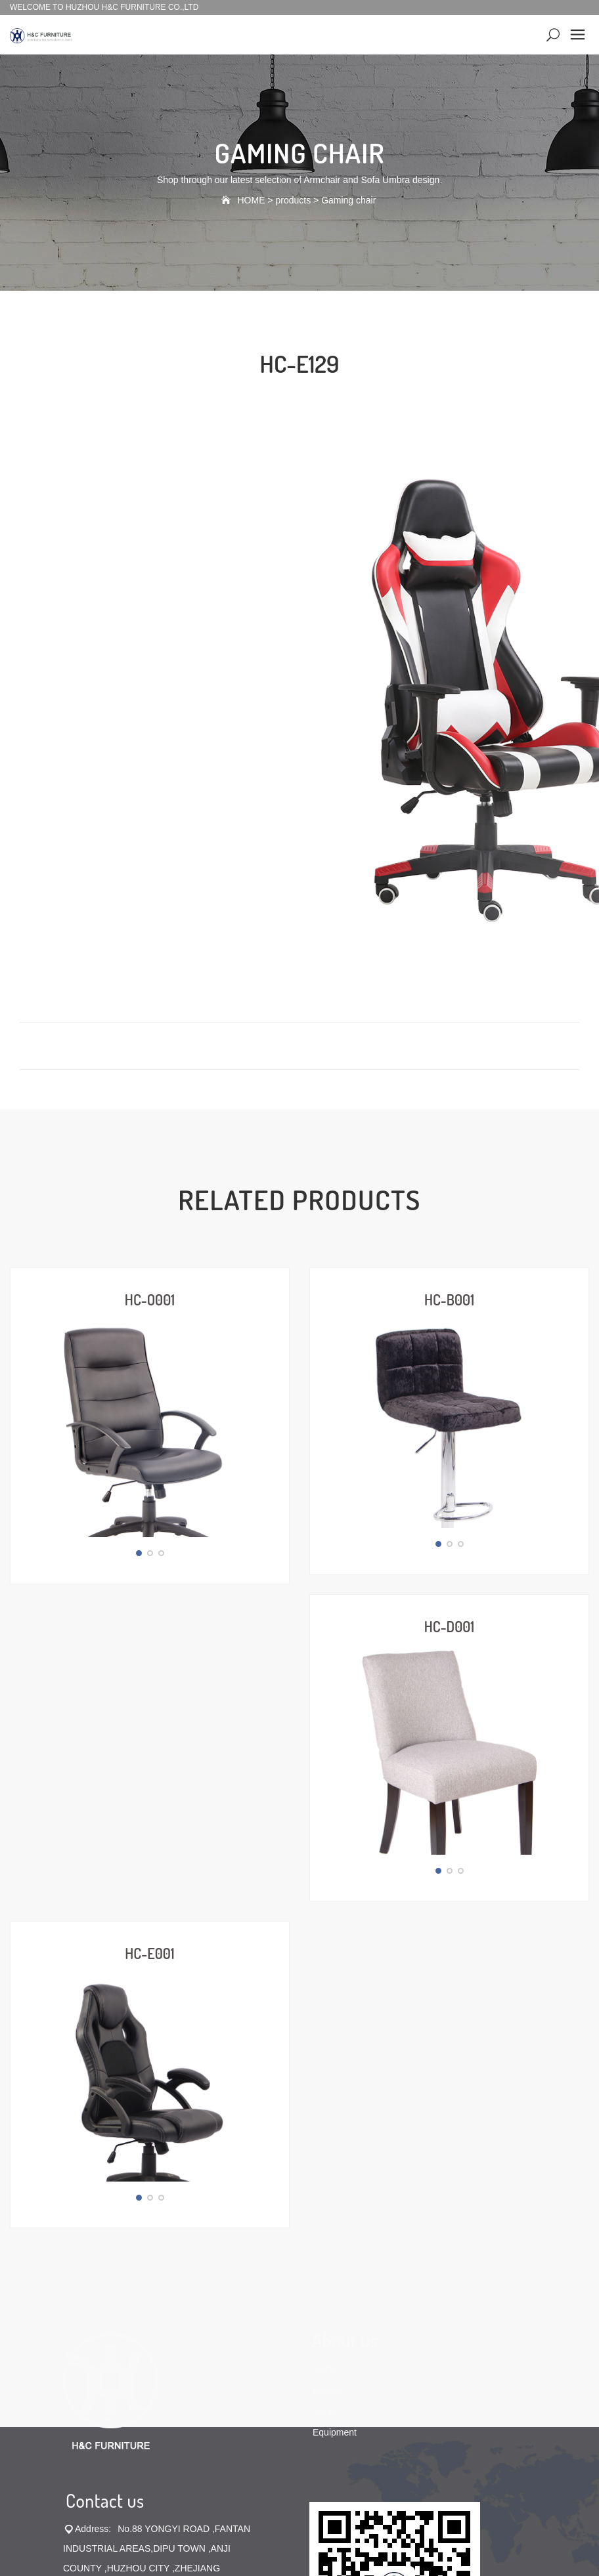 This screenshot has width=599, height=2576. I want to click on Bar chair, so click(213, 2433).